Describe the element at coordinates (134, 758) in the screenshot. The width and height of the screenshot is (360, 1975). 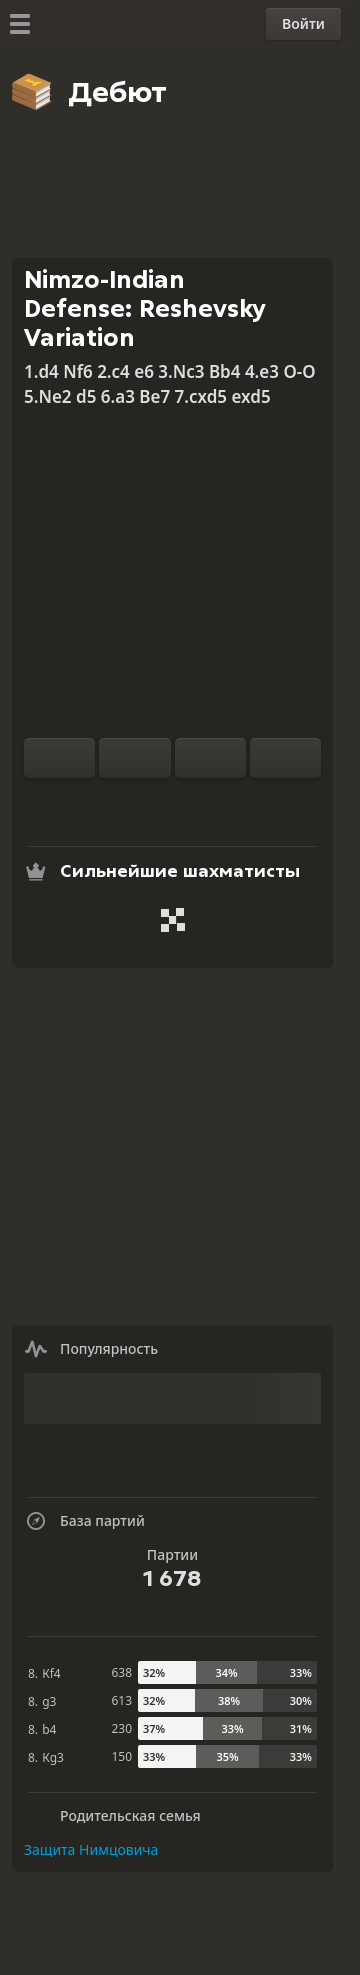
I see `[Сброс]` at that location.